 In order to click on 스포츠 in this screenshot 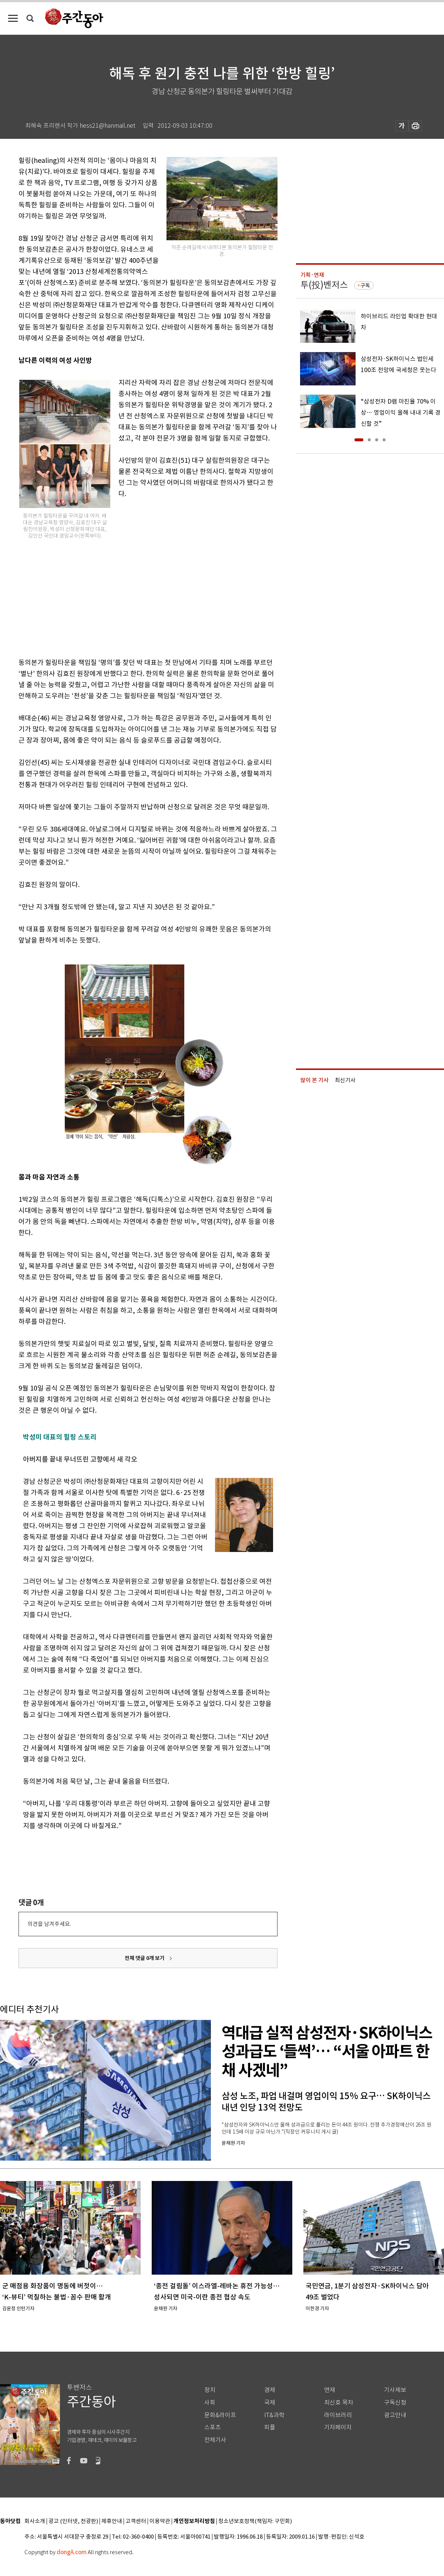, I will do `click(212, 2427)`.